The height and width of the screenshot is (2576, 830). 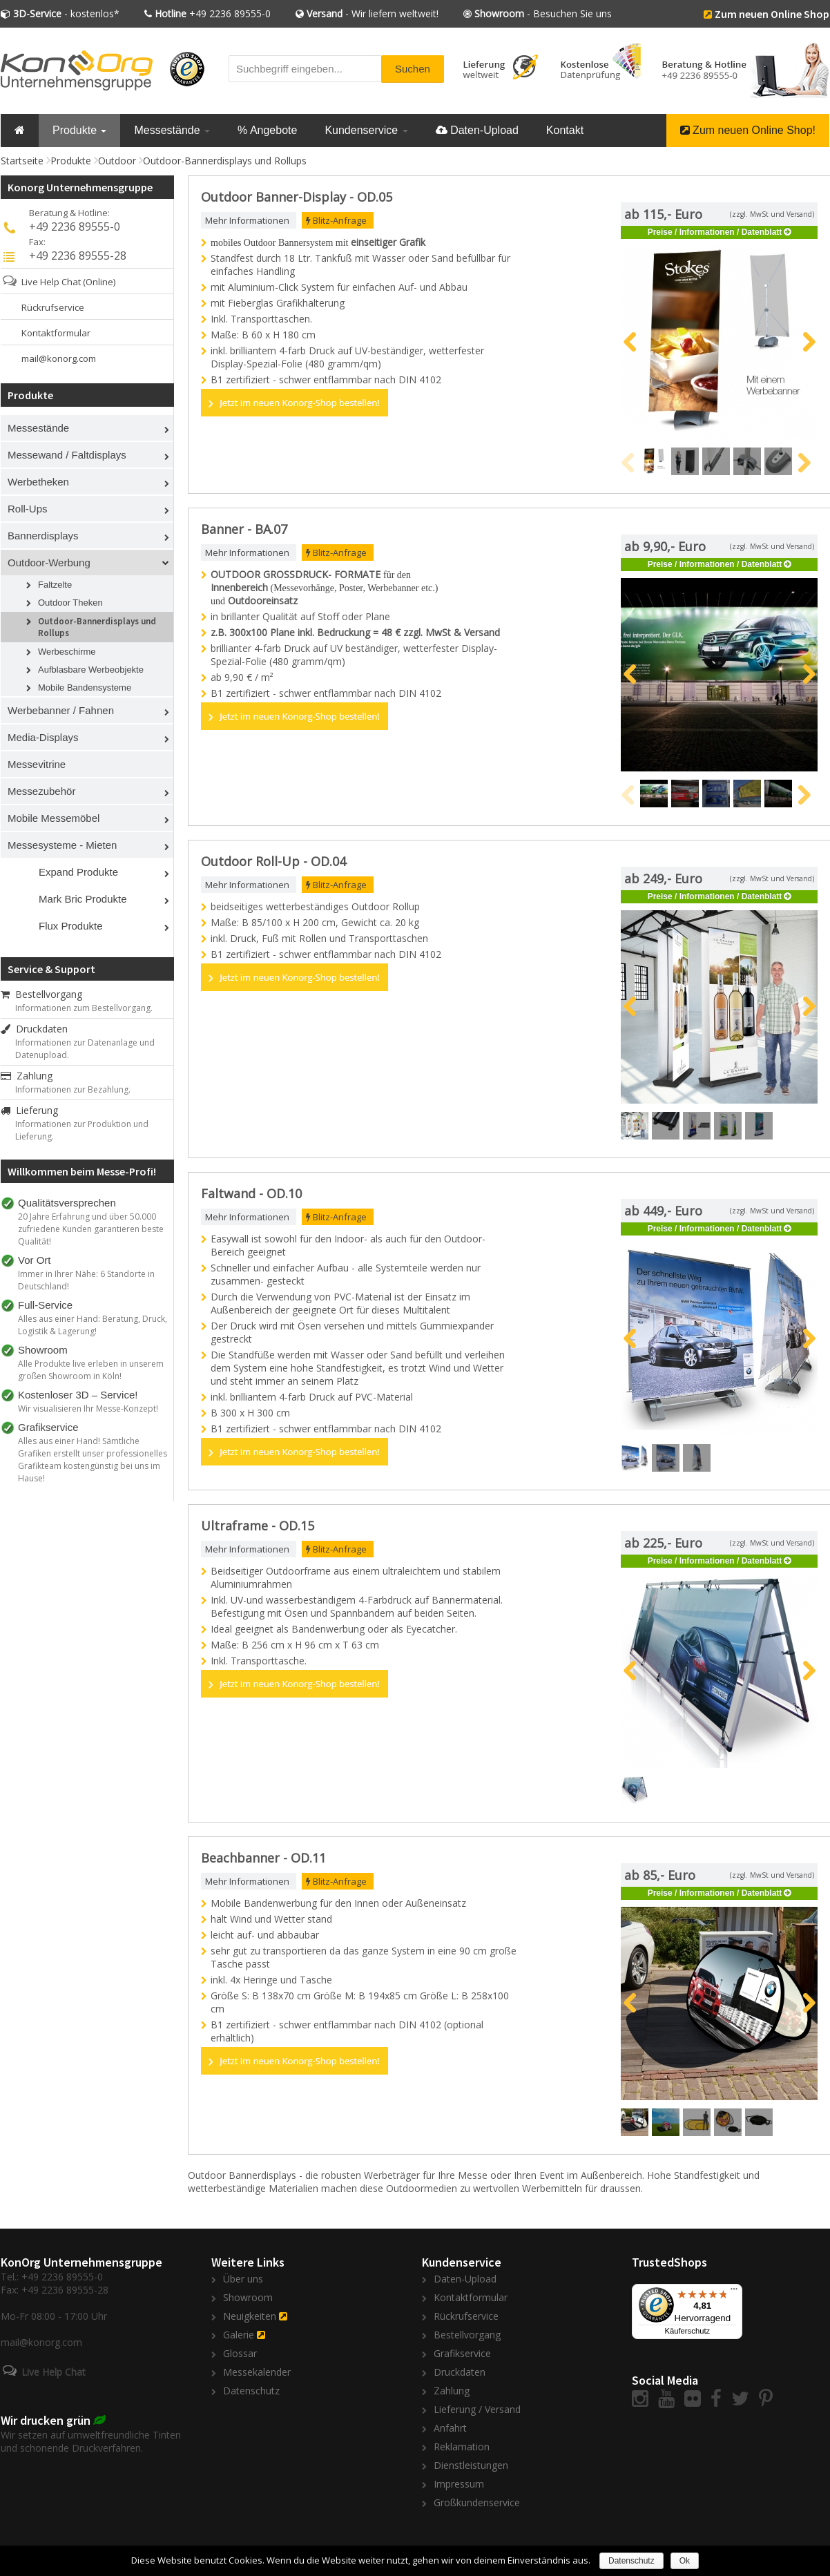 What do you see at coordinates (477, 130) in the screenshot?
I see `Daten-Upload` at bounding box center [477, 130].